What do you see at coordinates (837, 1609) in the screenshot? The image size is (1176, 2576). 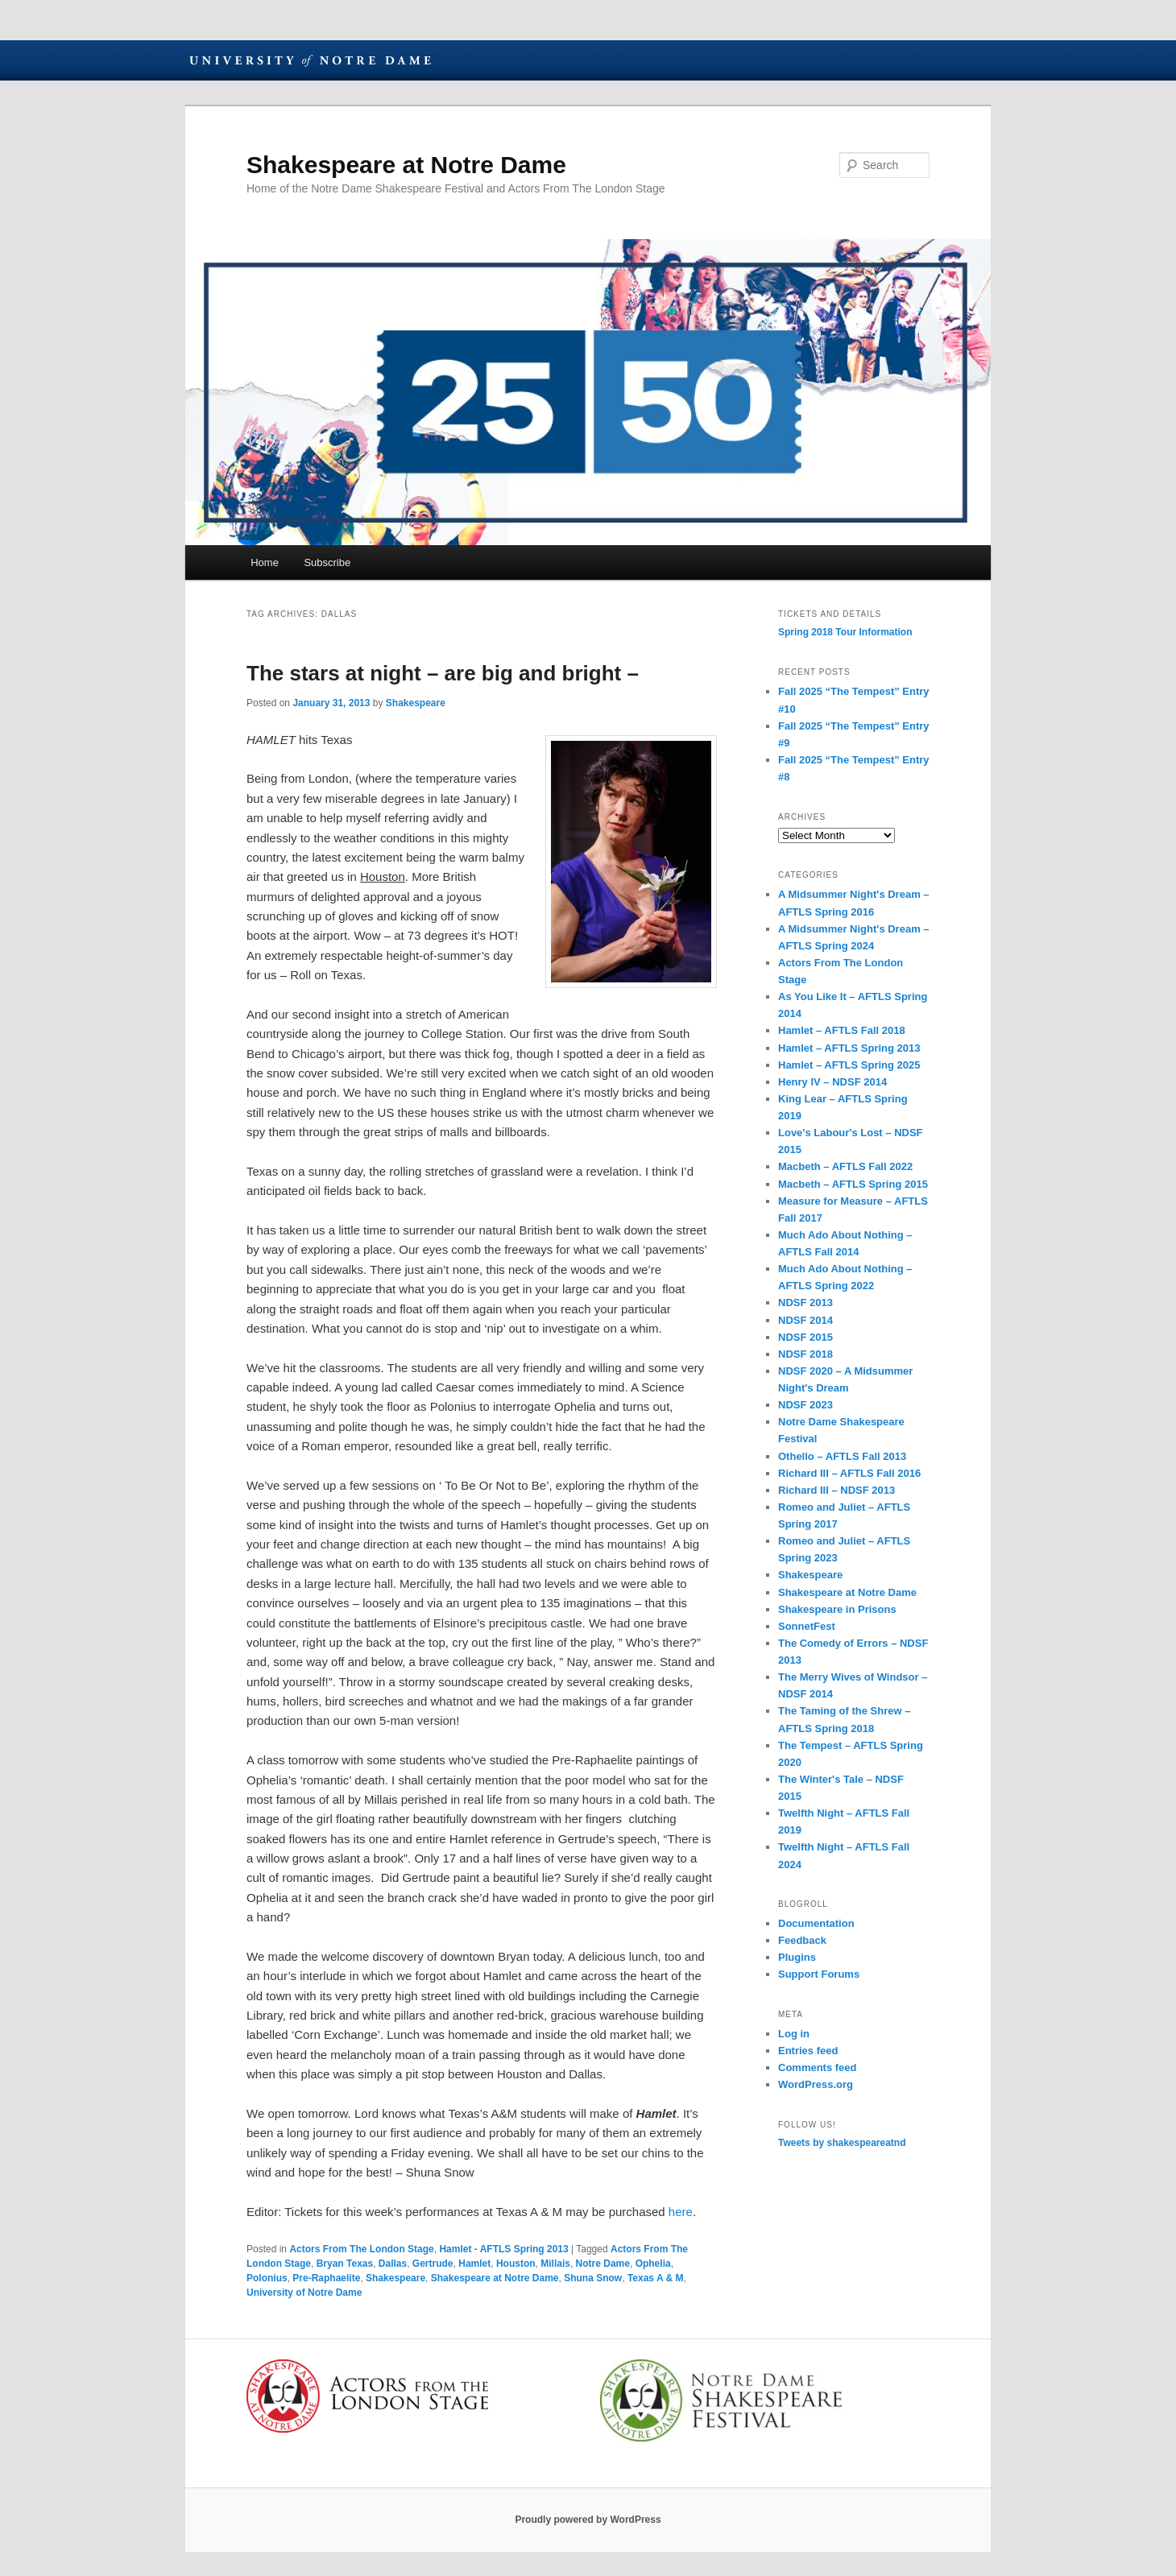 I see `Shakespeare in Prisons` at bounding box center [837, 1609].